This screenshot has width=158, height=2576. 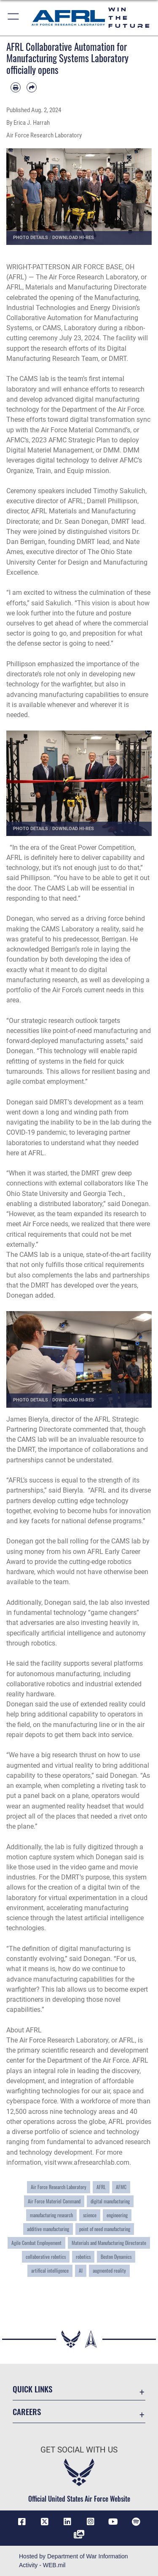 What do you see at coordinates (22, 2522) in the screenshot?
I see `[Facebook icon opens in a new window]` at bounding box center [22, 2522].